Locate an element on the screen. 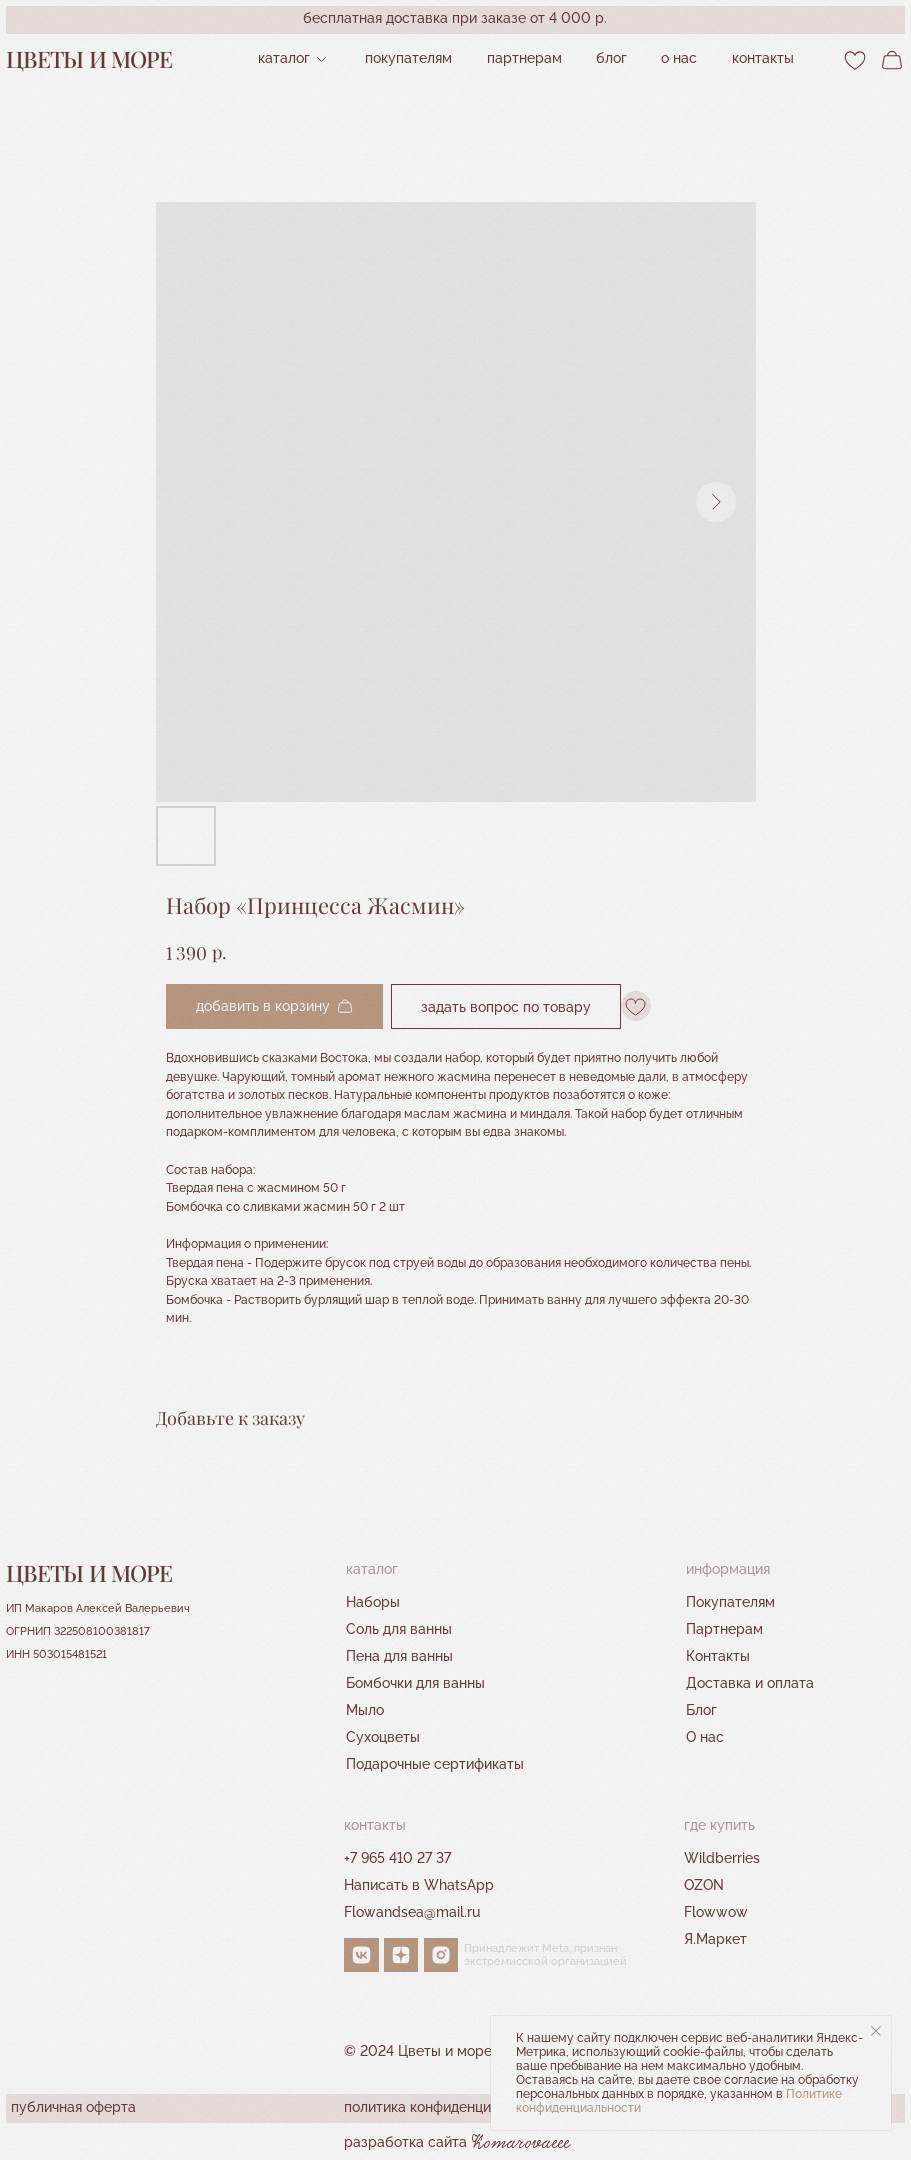  партнерам is located at coordinates (524, 58).